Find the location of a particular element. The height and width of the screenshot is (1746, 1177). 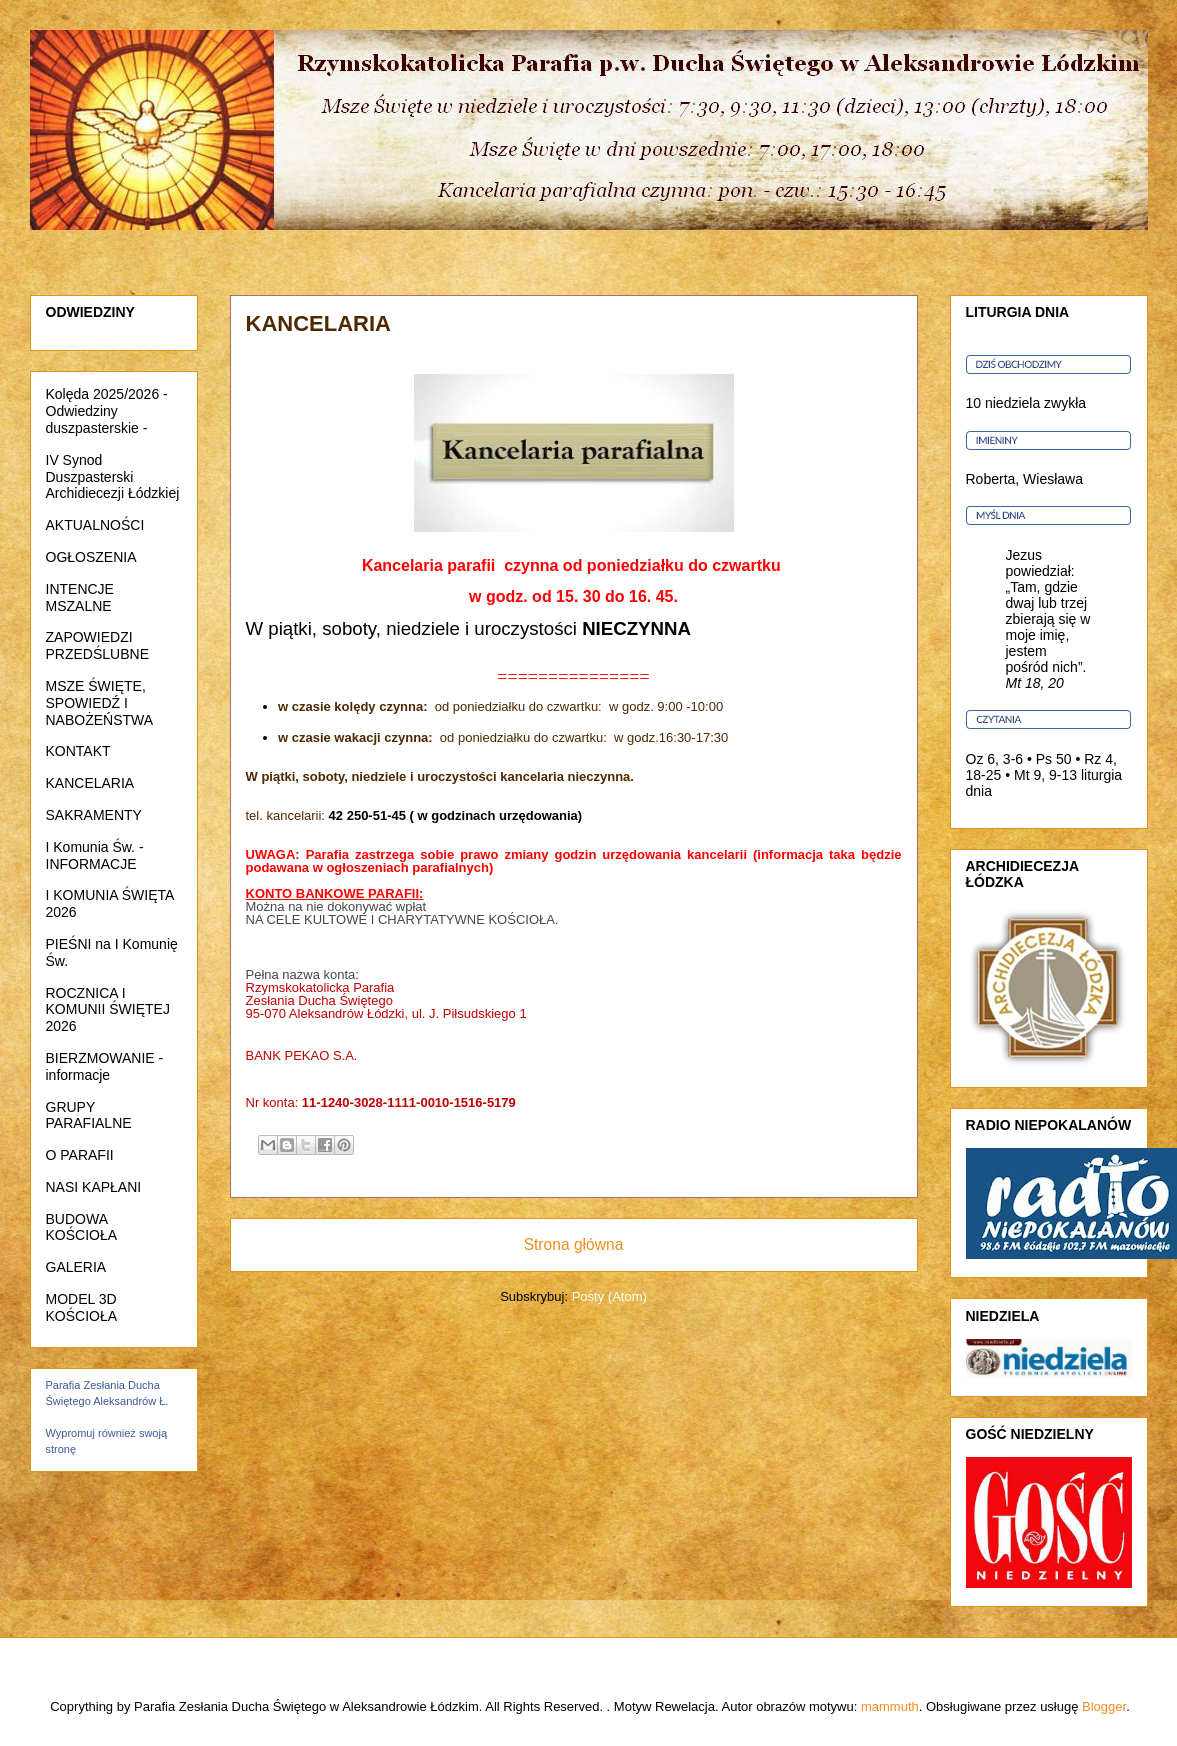

MSZE ŚWIĘTE, SPOWIEDŹ I NABOŻEŃSTWA is located at coordinates (100, 703).